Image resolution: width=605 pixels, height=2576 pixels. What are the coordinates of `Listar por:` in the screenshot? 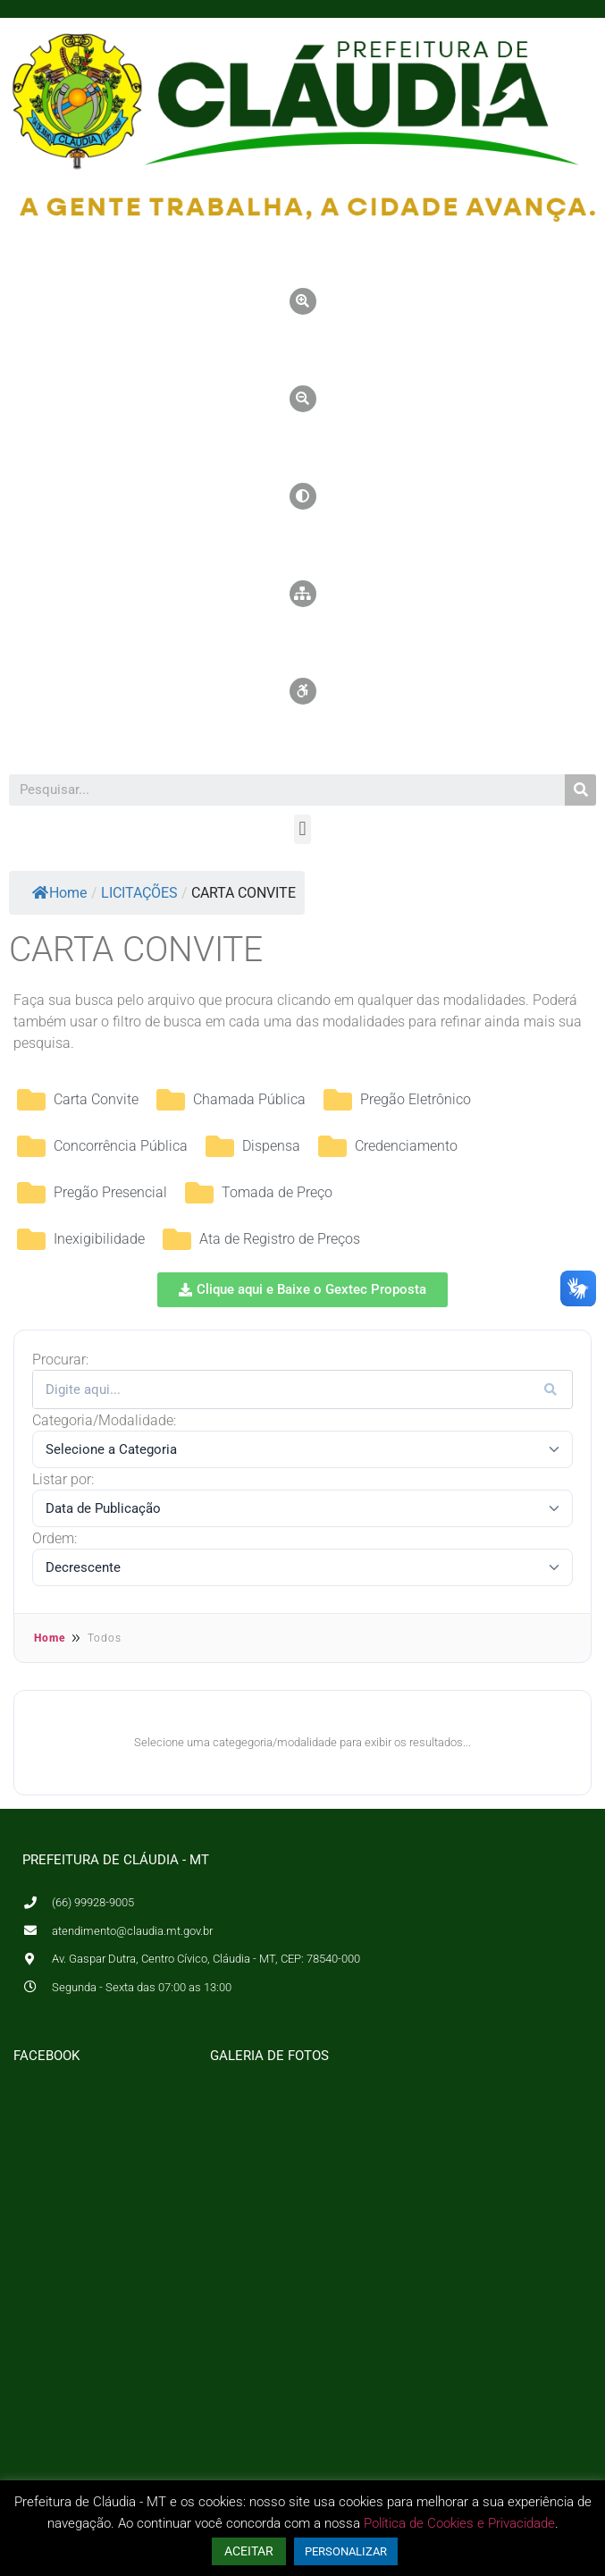 It's located at (63, 1480).